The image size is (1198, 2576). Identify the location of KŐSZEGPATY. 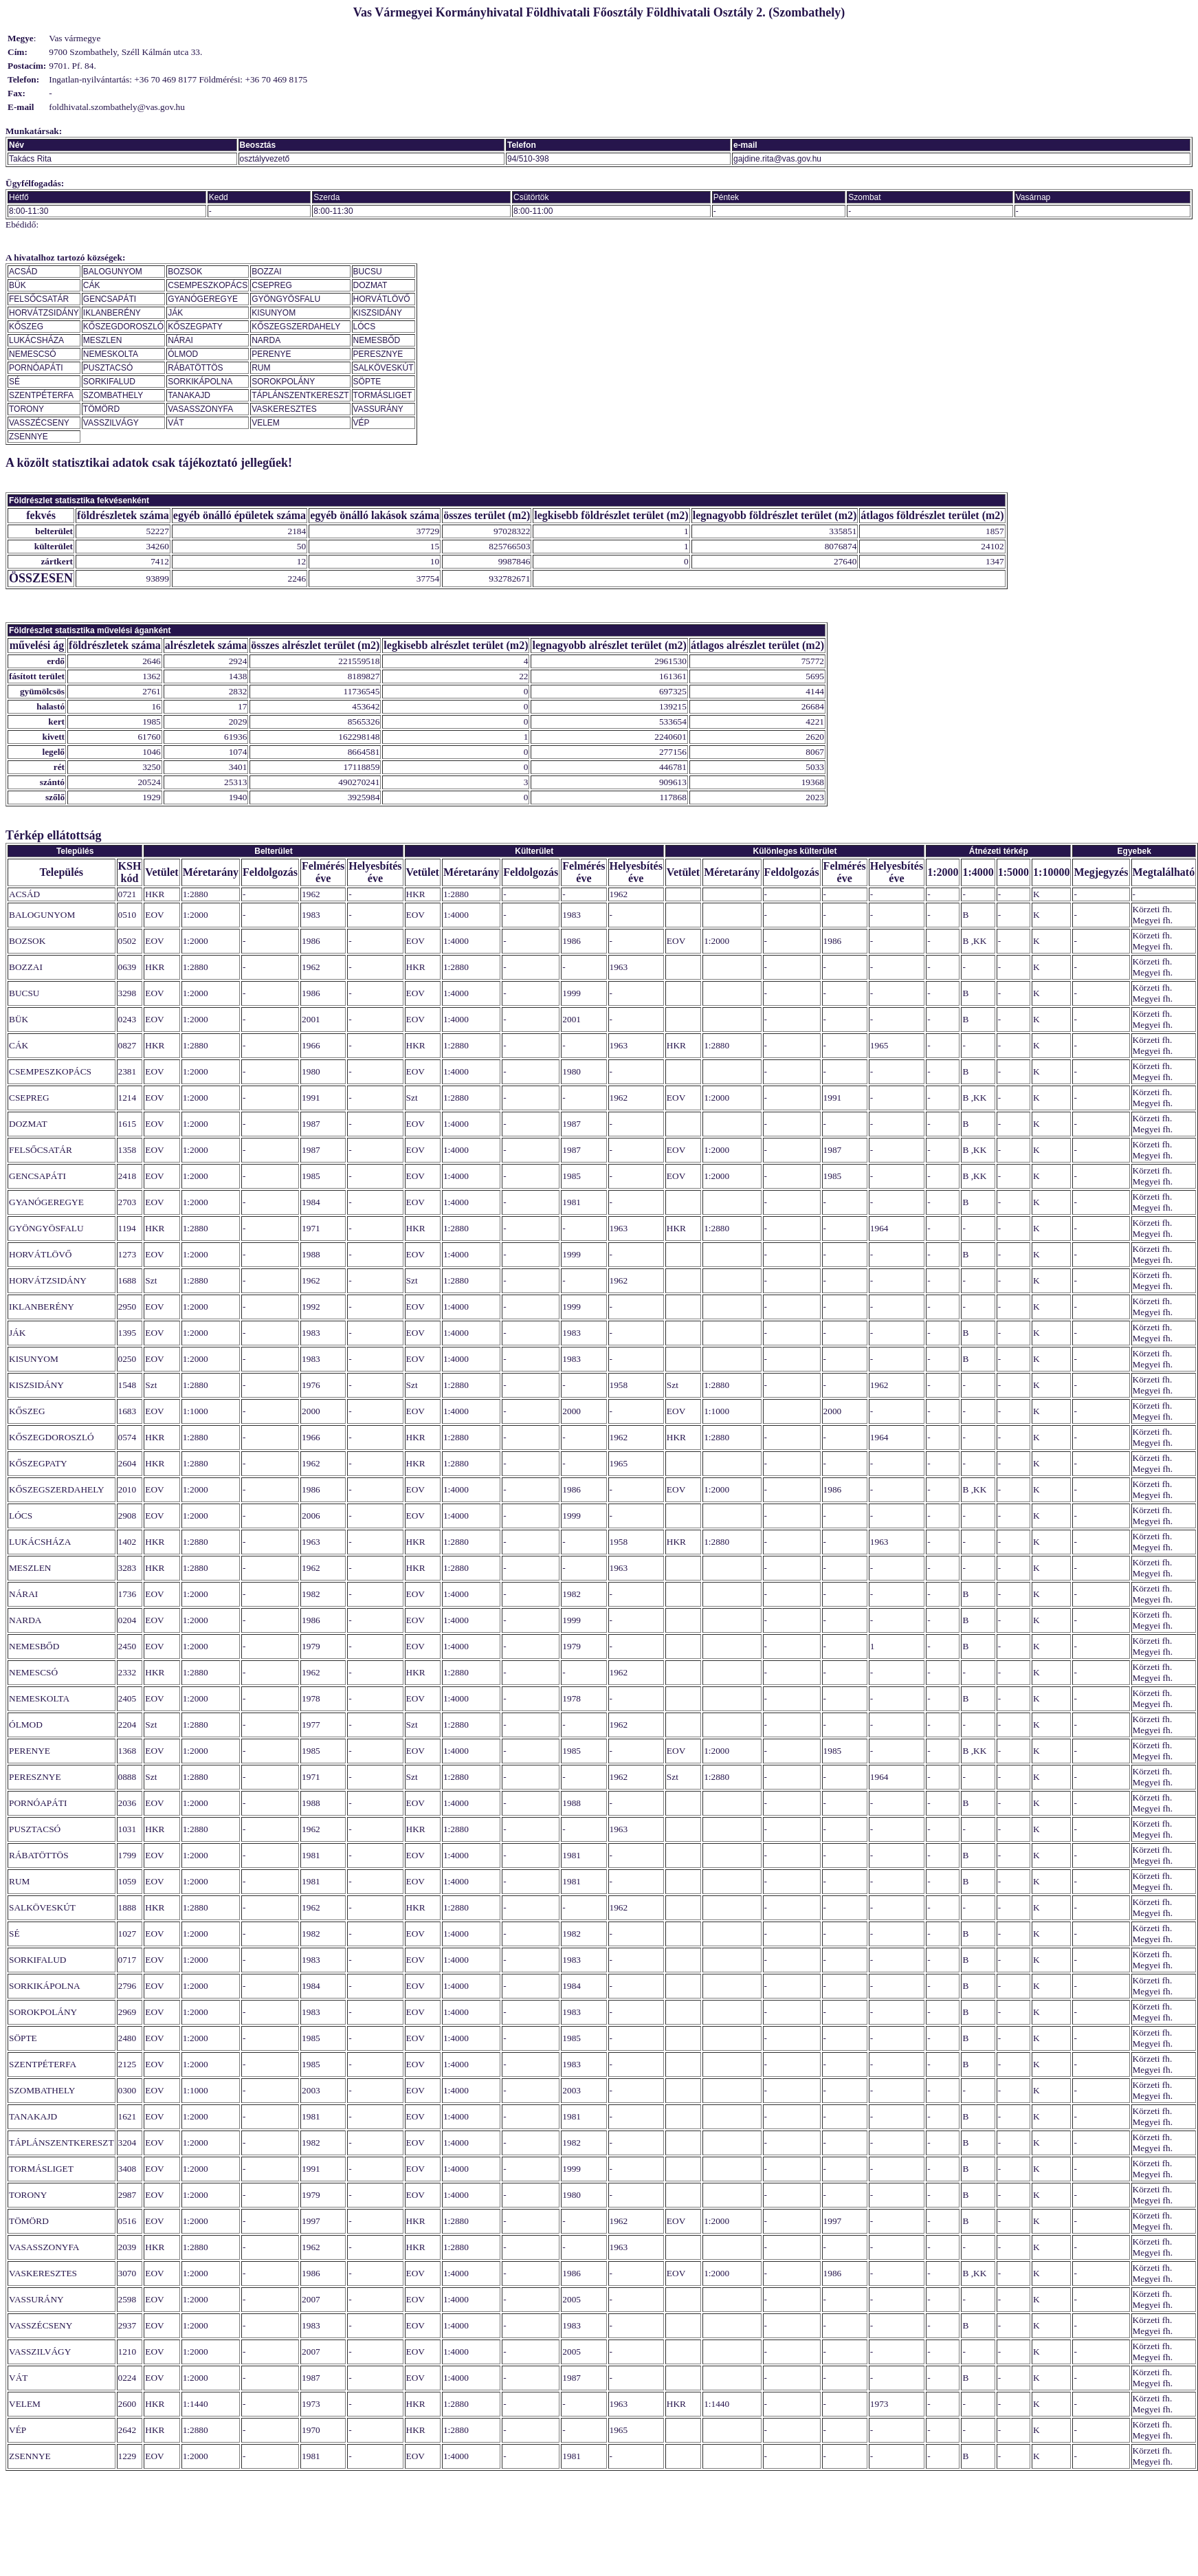
(195, 326).